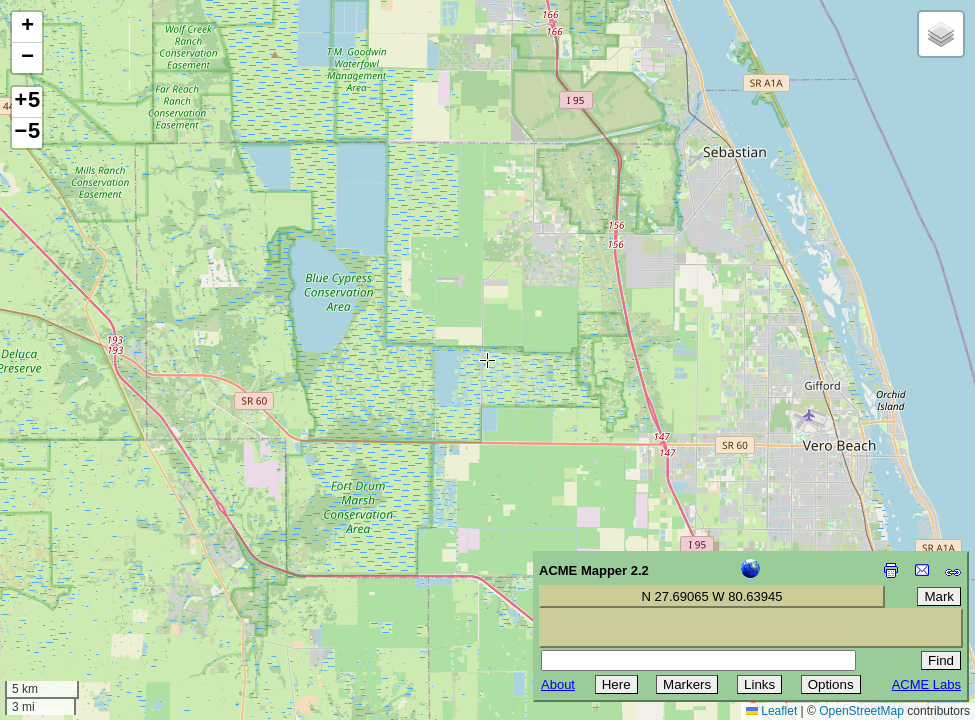 This screenshot has height=720, width=975. Describe the element at coordinates (106, 578) in the screenshot. I see `[Advertisement]` at that location.